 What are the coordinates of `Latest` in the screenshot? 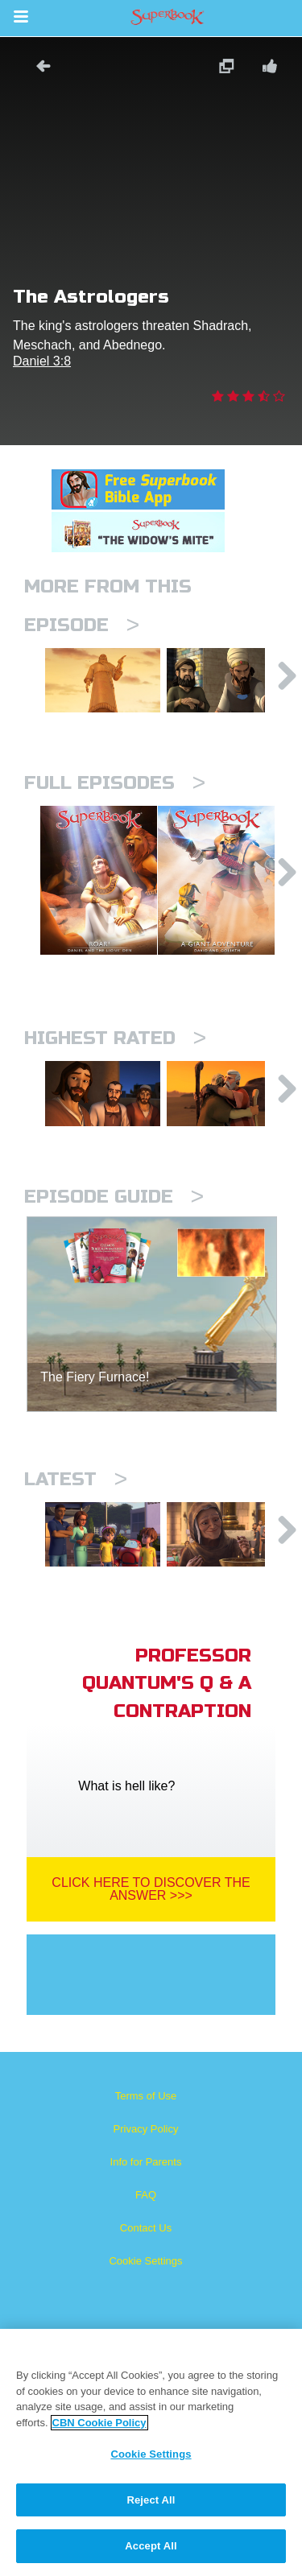 It's located at (75, 1479).